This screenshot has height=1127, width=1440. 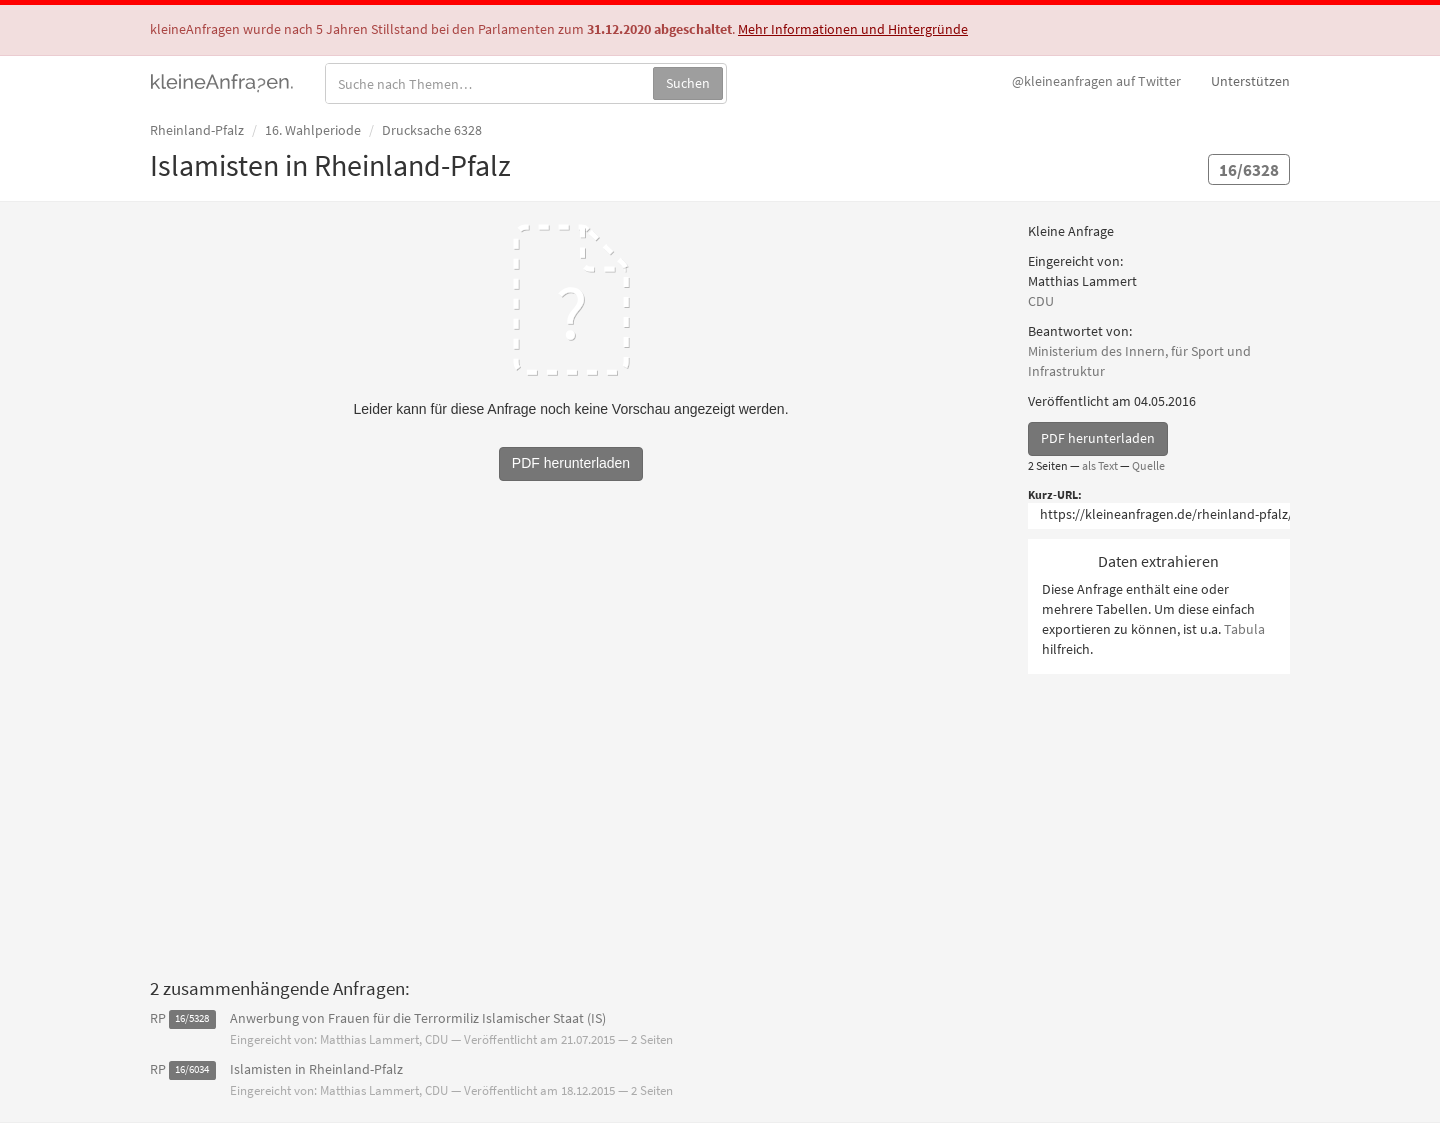 What do you see at coordinates (222, 81) in the screenshot?
I see `kleineAnfragen.` at bounding box center [222, 81].